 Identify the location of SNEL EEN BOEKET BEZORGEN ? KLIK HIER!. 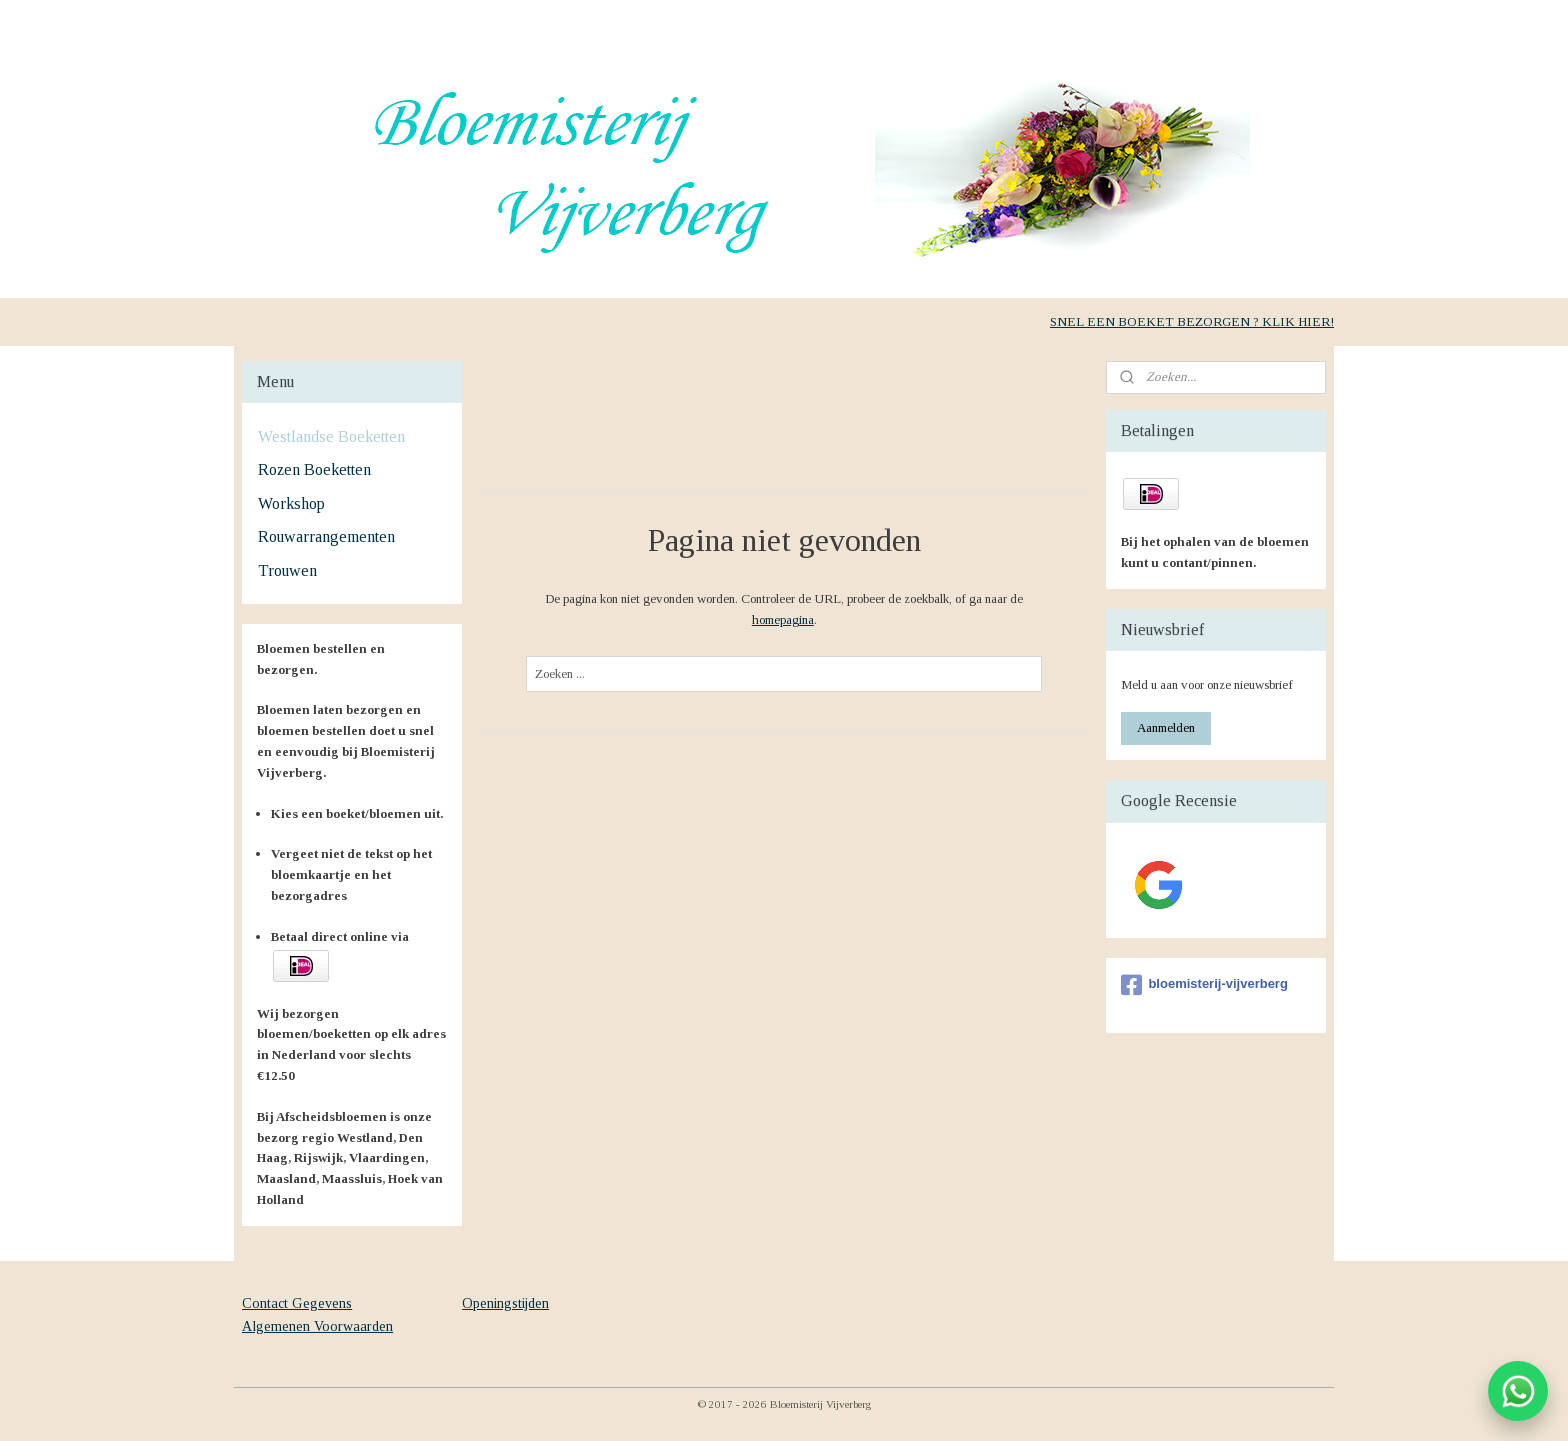
(1192, 321).